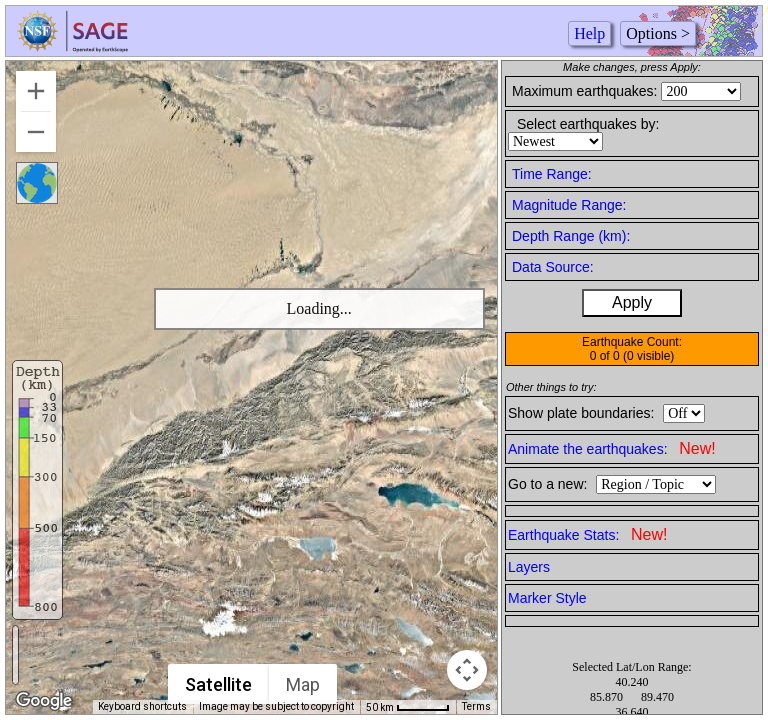  What do you see at coordinates (612, 448) in the screenshot?
I see `Animate the earthquakes:` at bounding box center [612, 448].